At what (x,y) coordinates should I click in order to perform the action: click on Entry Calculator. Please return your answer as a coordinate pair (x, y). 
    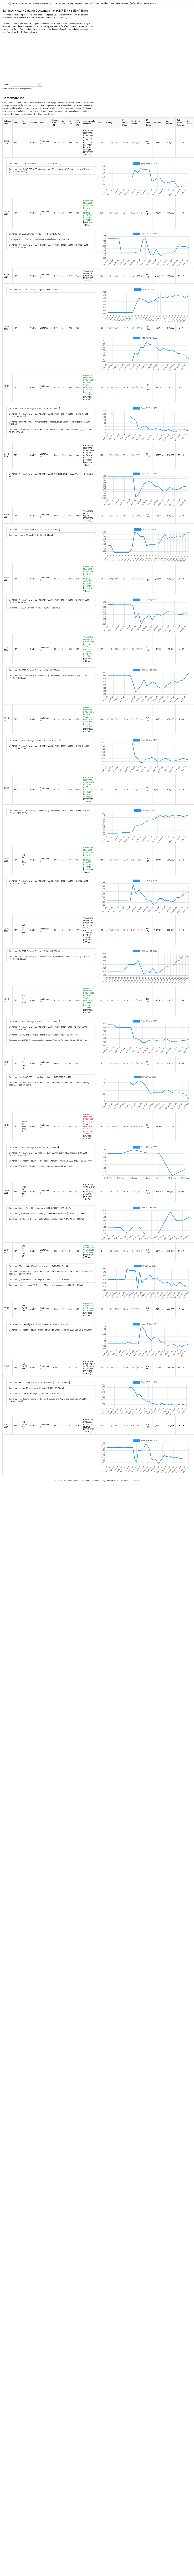
    Looking at the image, I should click on (92, 3).